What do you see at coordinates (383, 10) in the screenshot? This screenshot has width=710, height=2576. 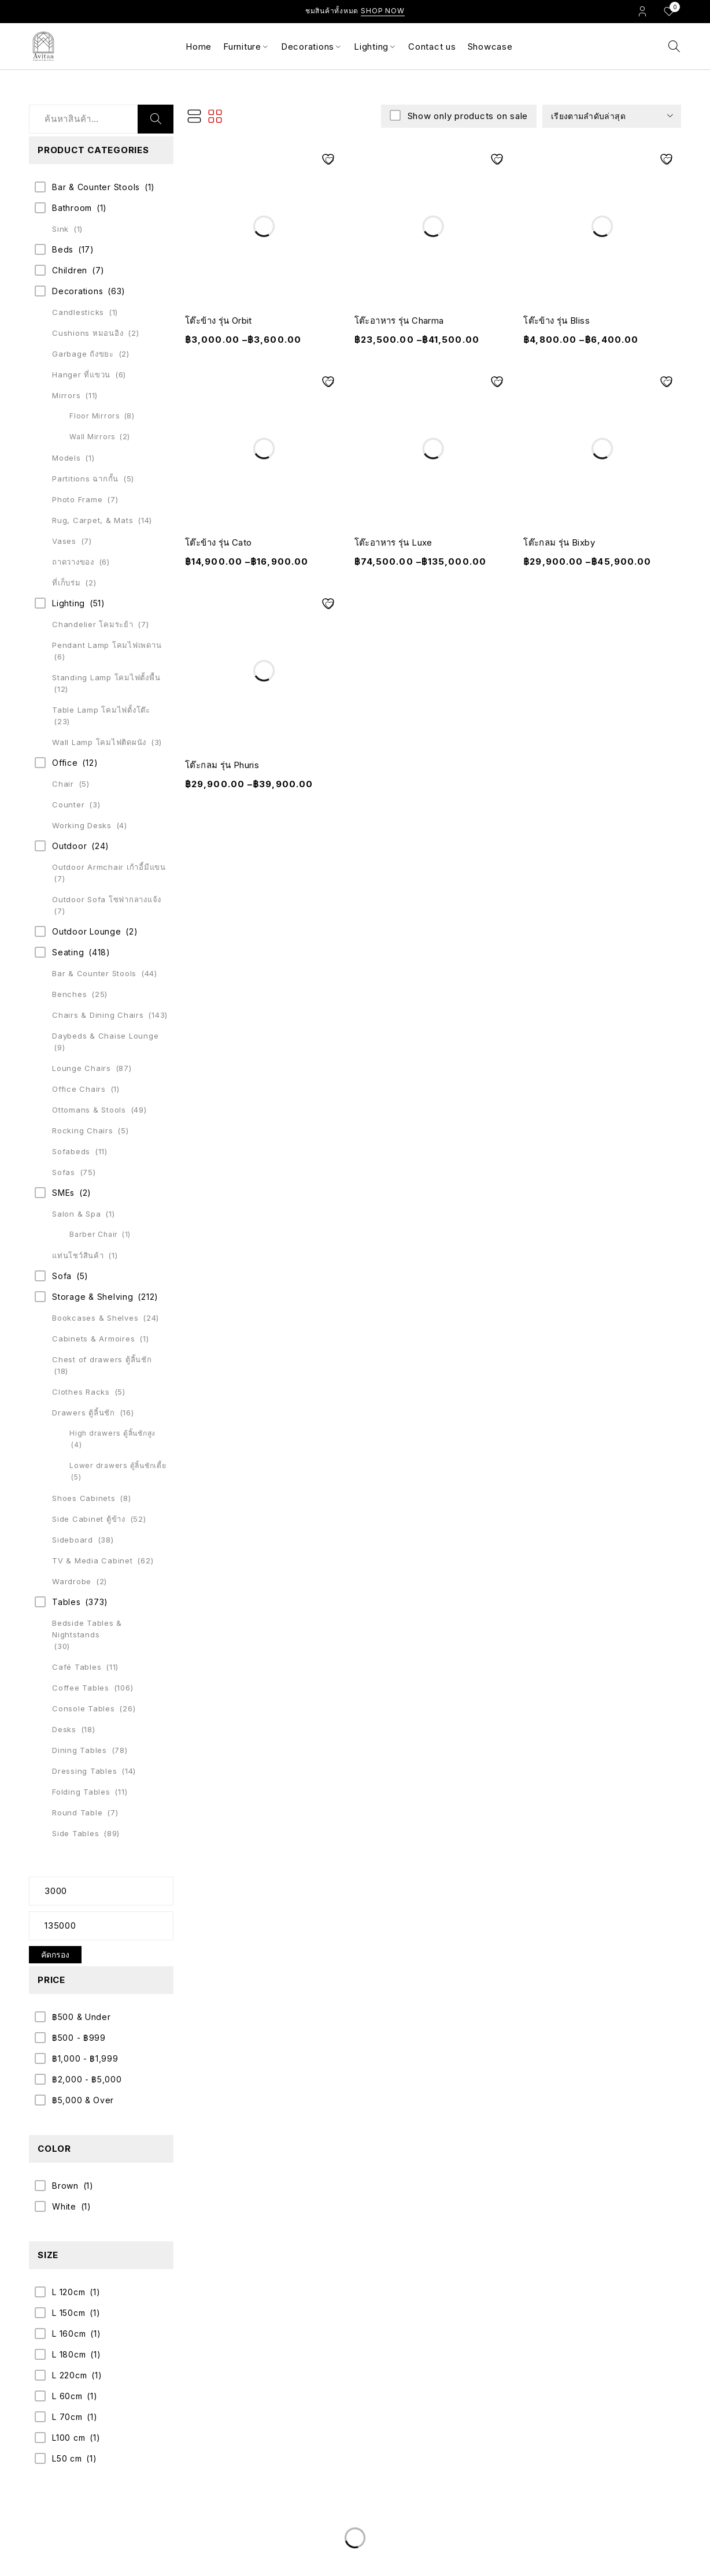 I see `Shop Now` at bounding box center [383, 10].